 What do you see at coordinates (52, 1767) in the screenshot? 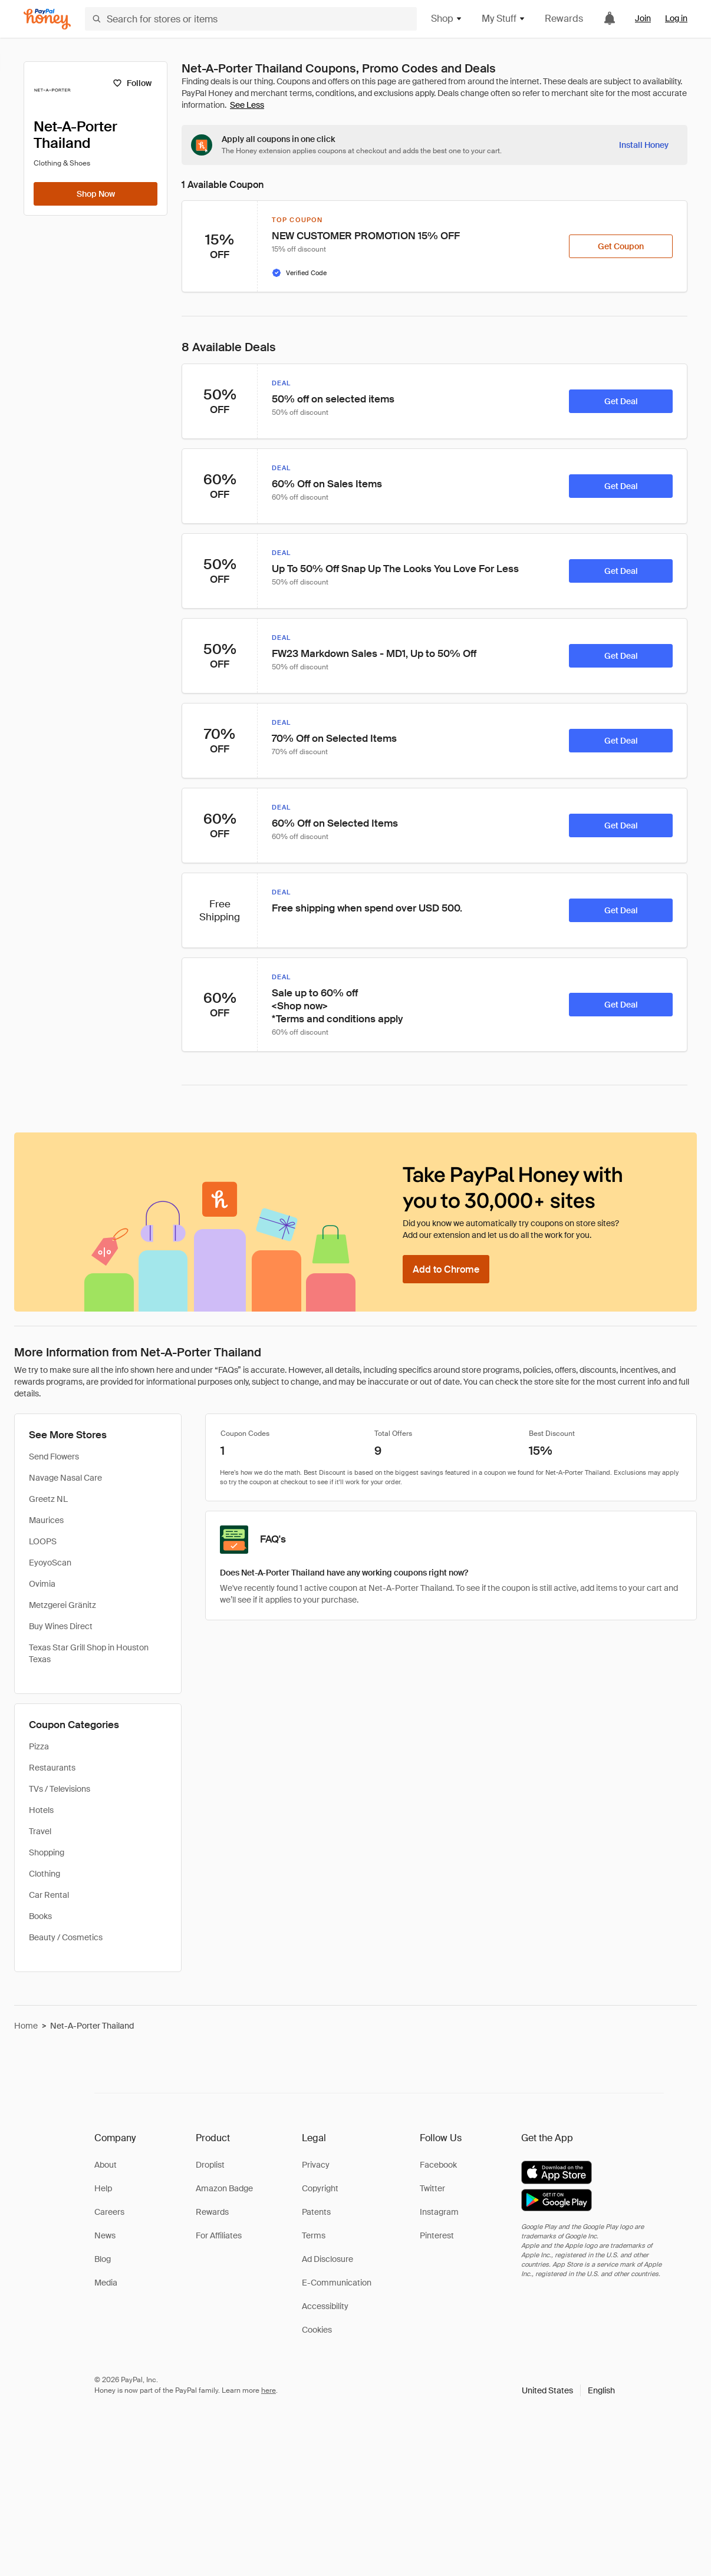
I see `Restaurants` at bounding box center [52, 1767].